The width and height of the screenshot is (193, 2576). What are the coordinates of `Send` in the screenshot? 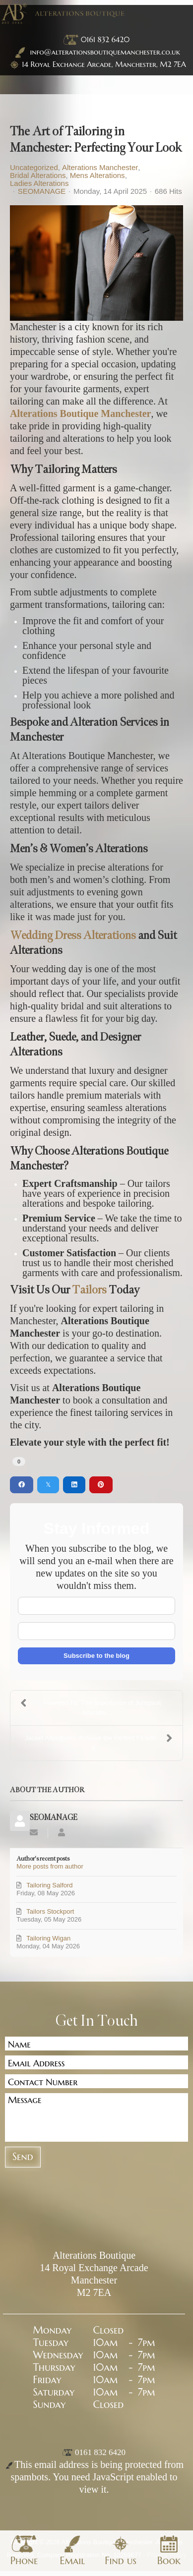 It's located at (22, 2157).